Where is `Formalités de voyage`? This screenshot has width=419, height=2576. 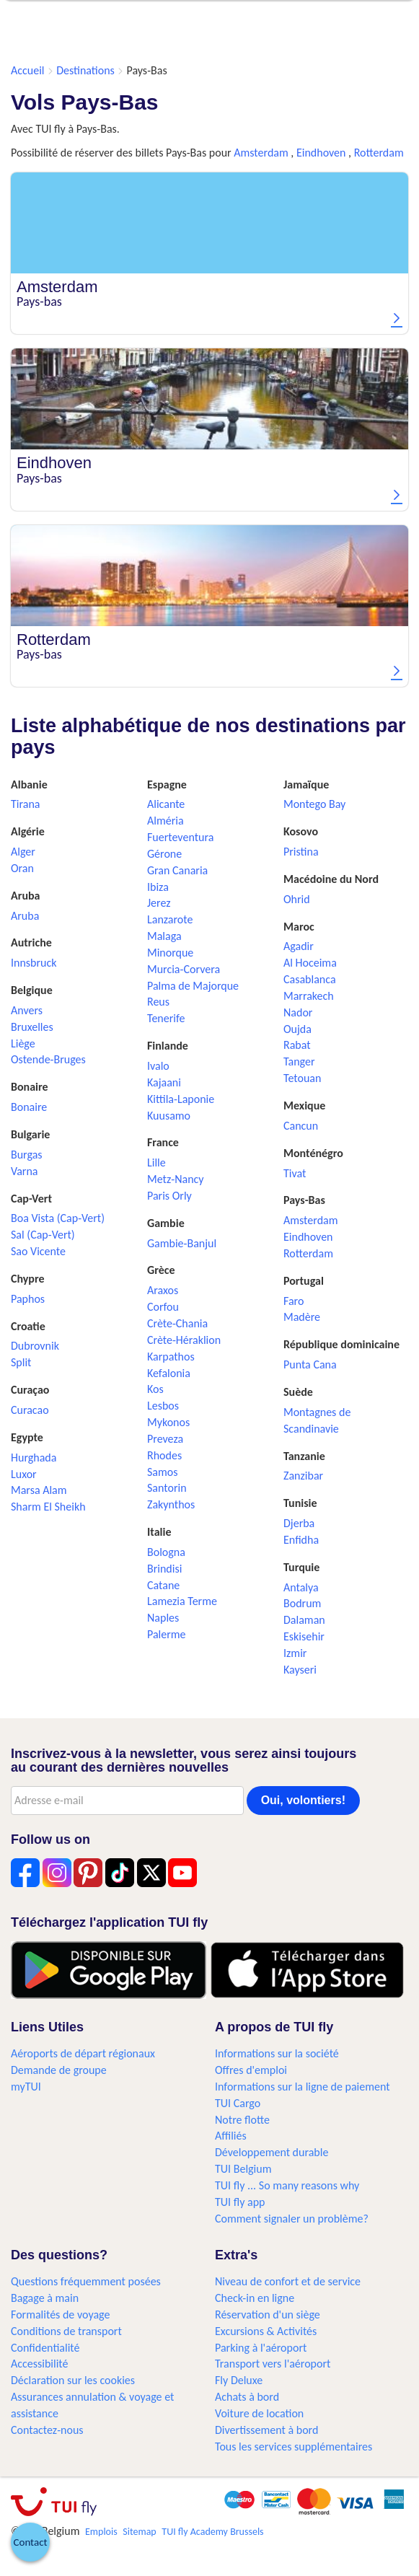 Formalités de voyage is located at coordinates (60, 2314).